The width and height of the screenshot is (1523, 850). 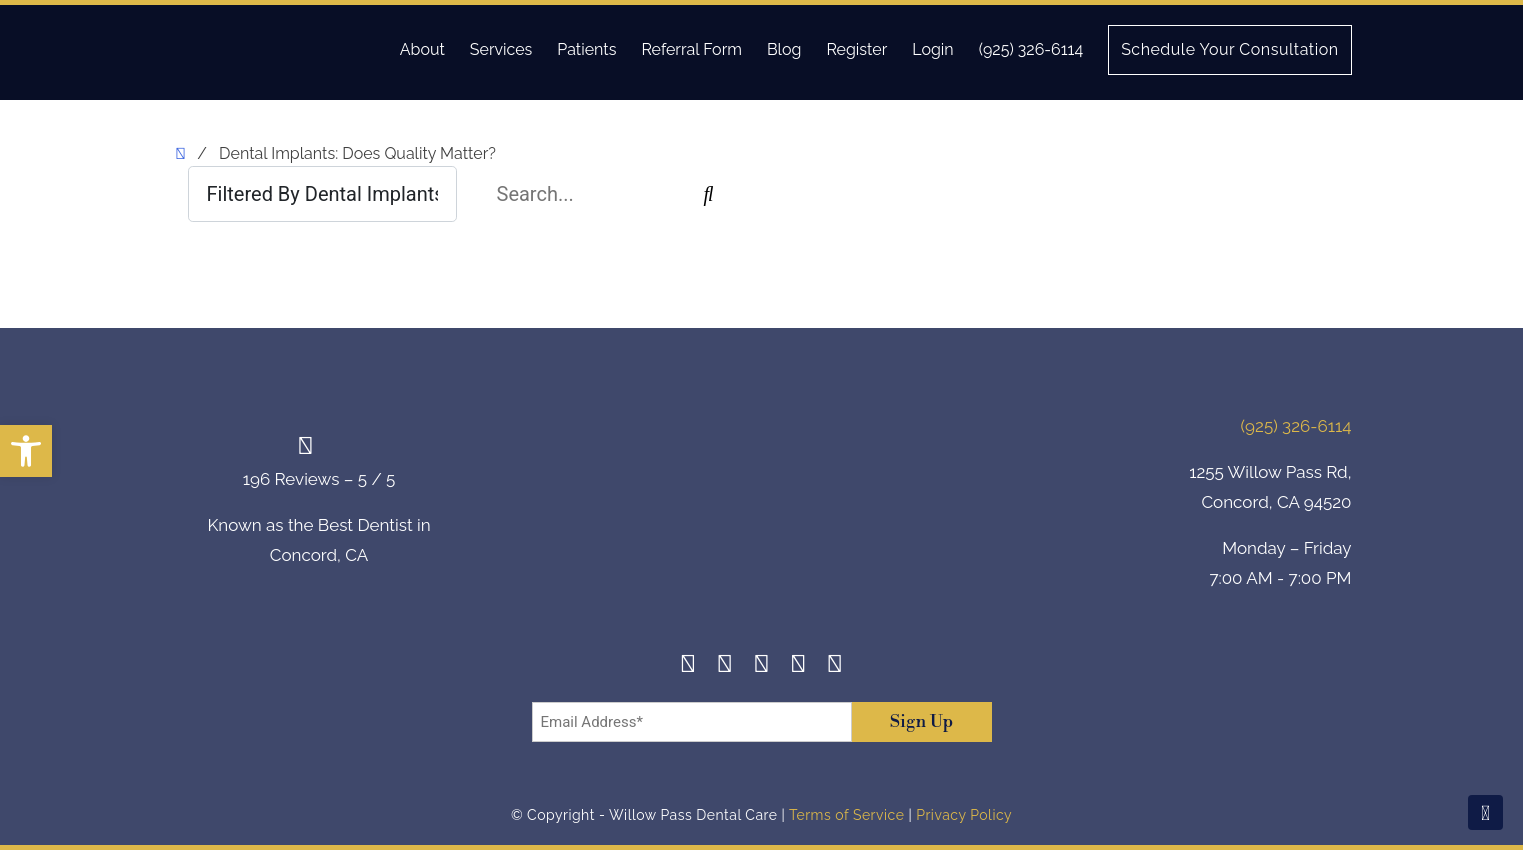 What do you see at coordinates (26, 451) in the screenshot?
I see `[button]` at bounding box center [26, 451].